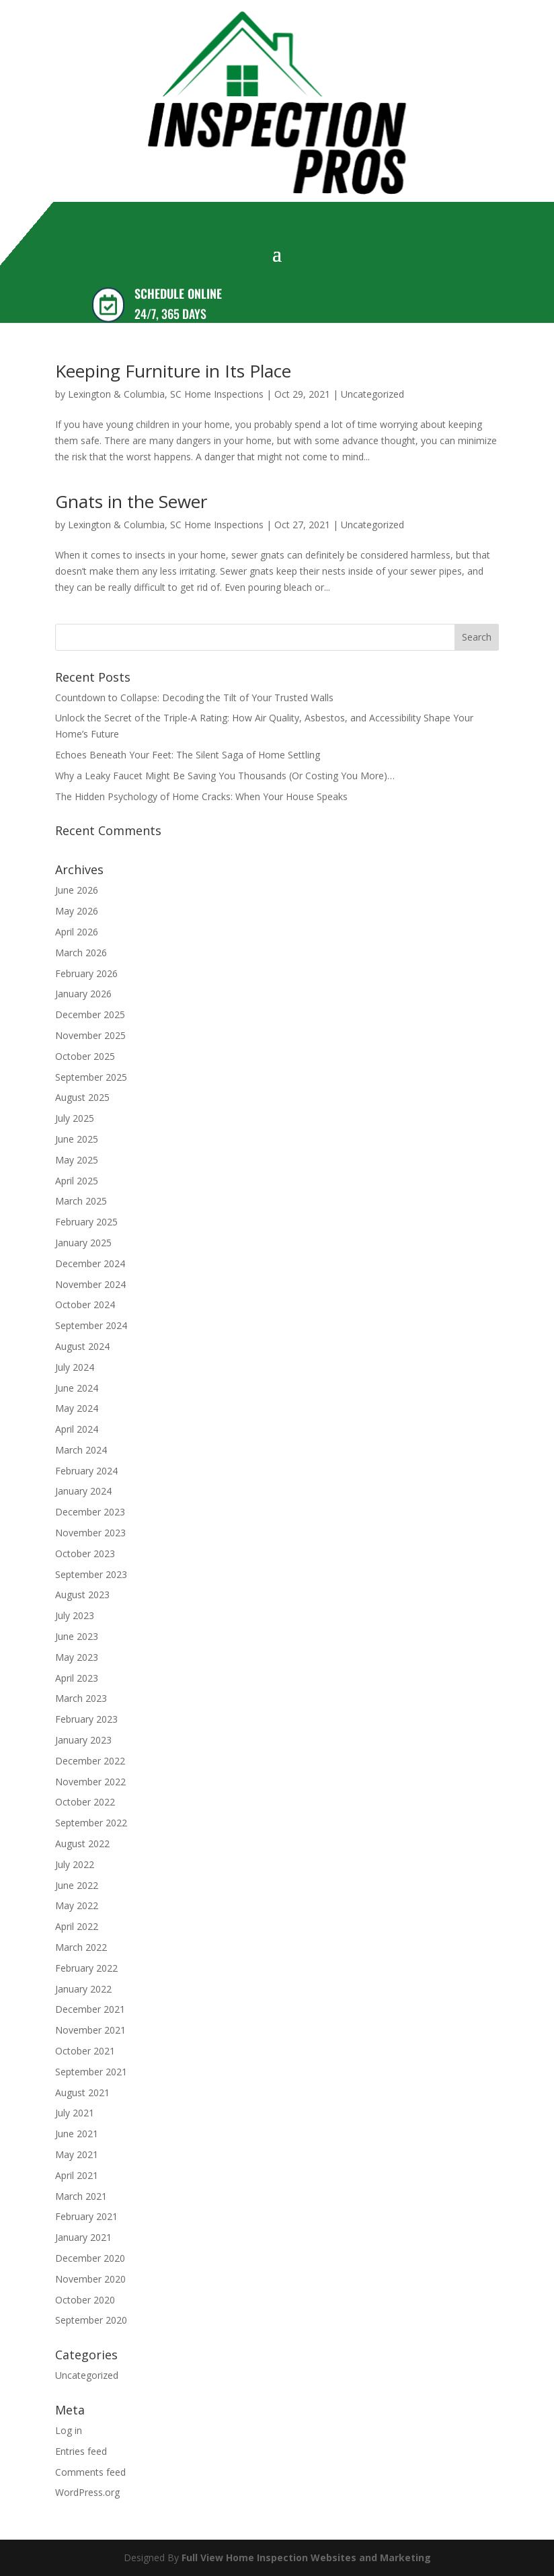  I want to click on The Hidden Psychology of Home Cracks: When Your House Speaks, so click(201, 796).